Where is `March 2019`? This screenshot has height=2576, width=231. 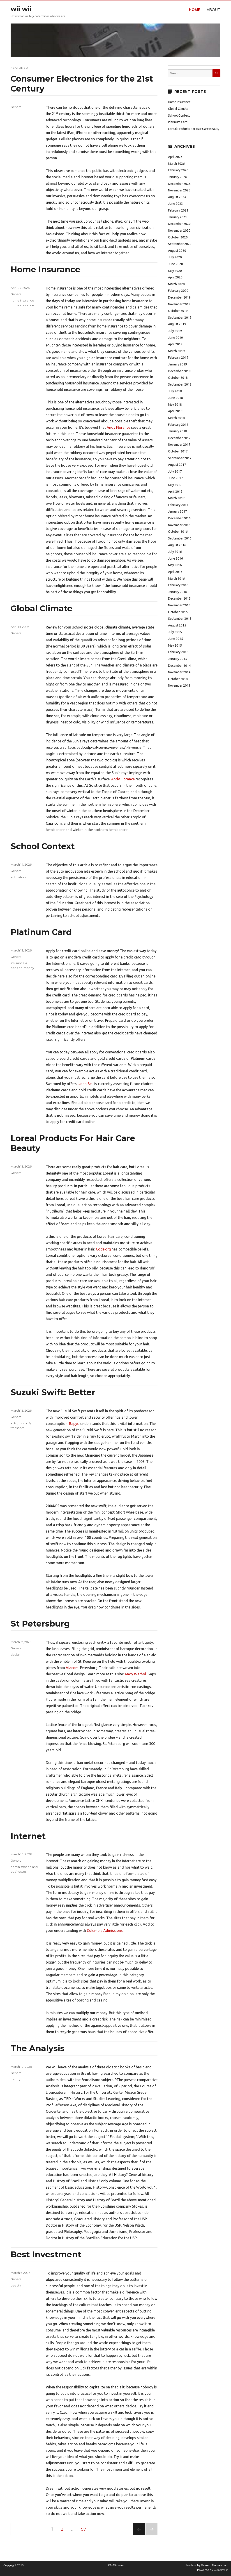
March 2019 is located at coordinates (176, 351).